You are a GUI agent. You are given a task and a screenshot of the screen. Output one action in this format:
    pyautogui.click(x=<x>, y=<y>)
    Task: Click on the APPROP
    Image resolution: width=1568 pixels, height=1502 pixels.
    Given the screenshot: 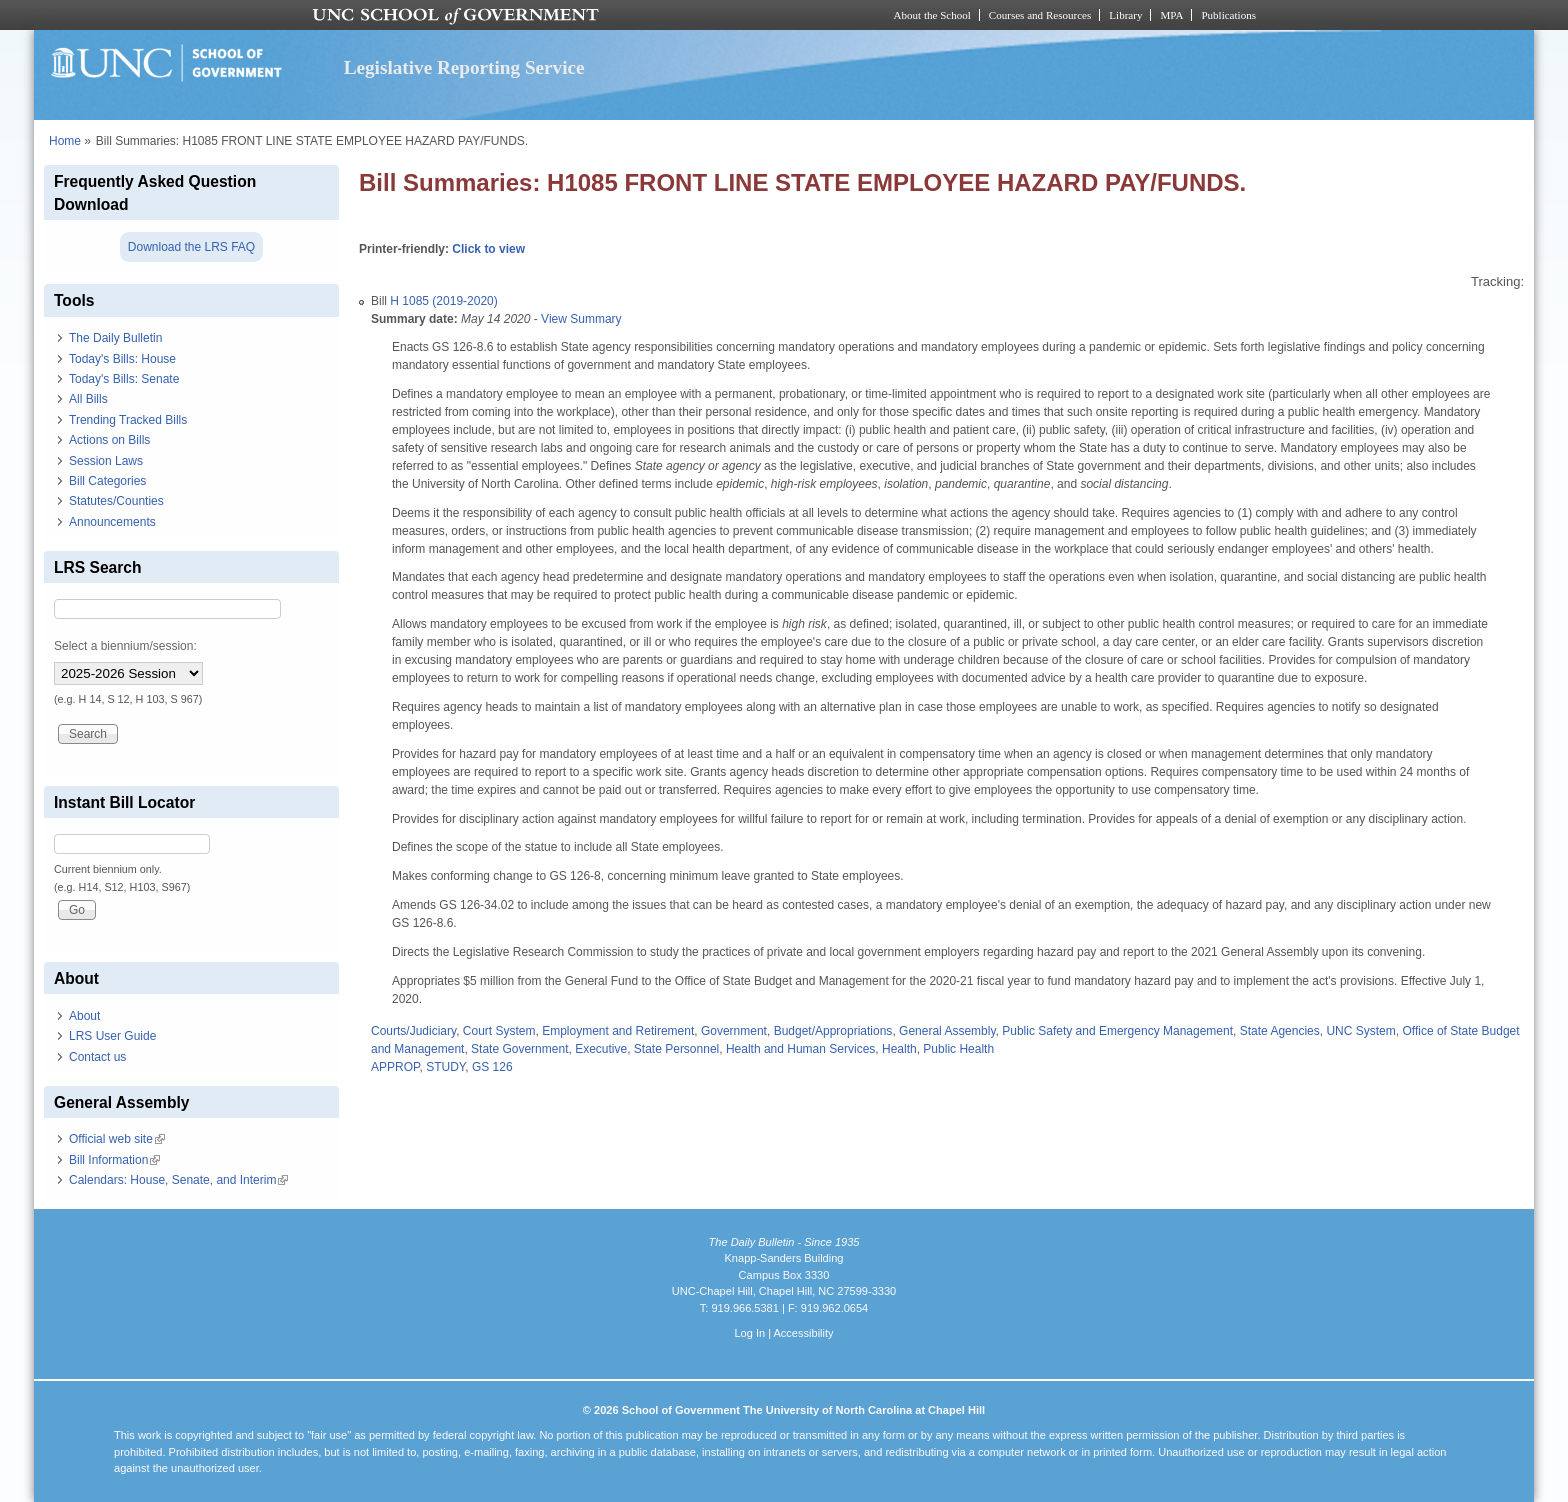 What is the action you would take?
    pyautogui.click(x=395, y=1067)
    